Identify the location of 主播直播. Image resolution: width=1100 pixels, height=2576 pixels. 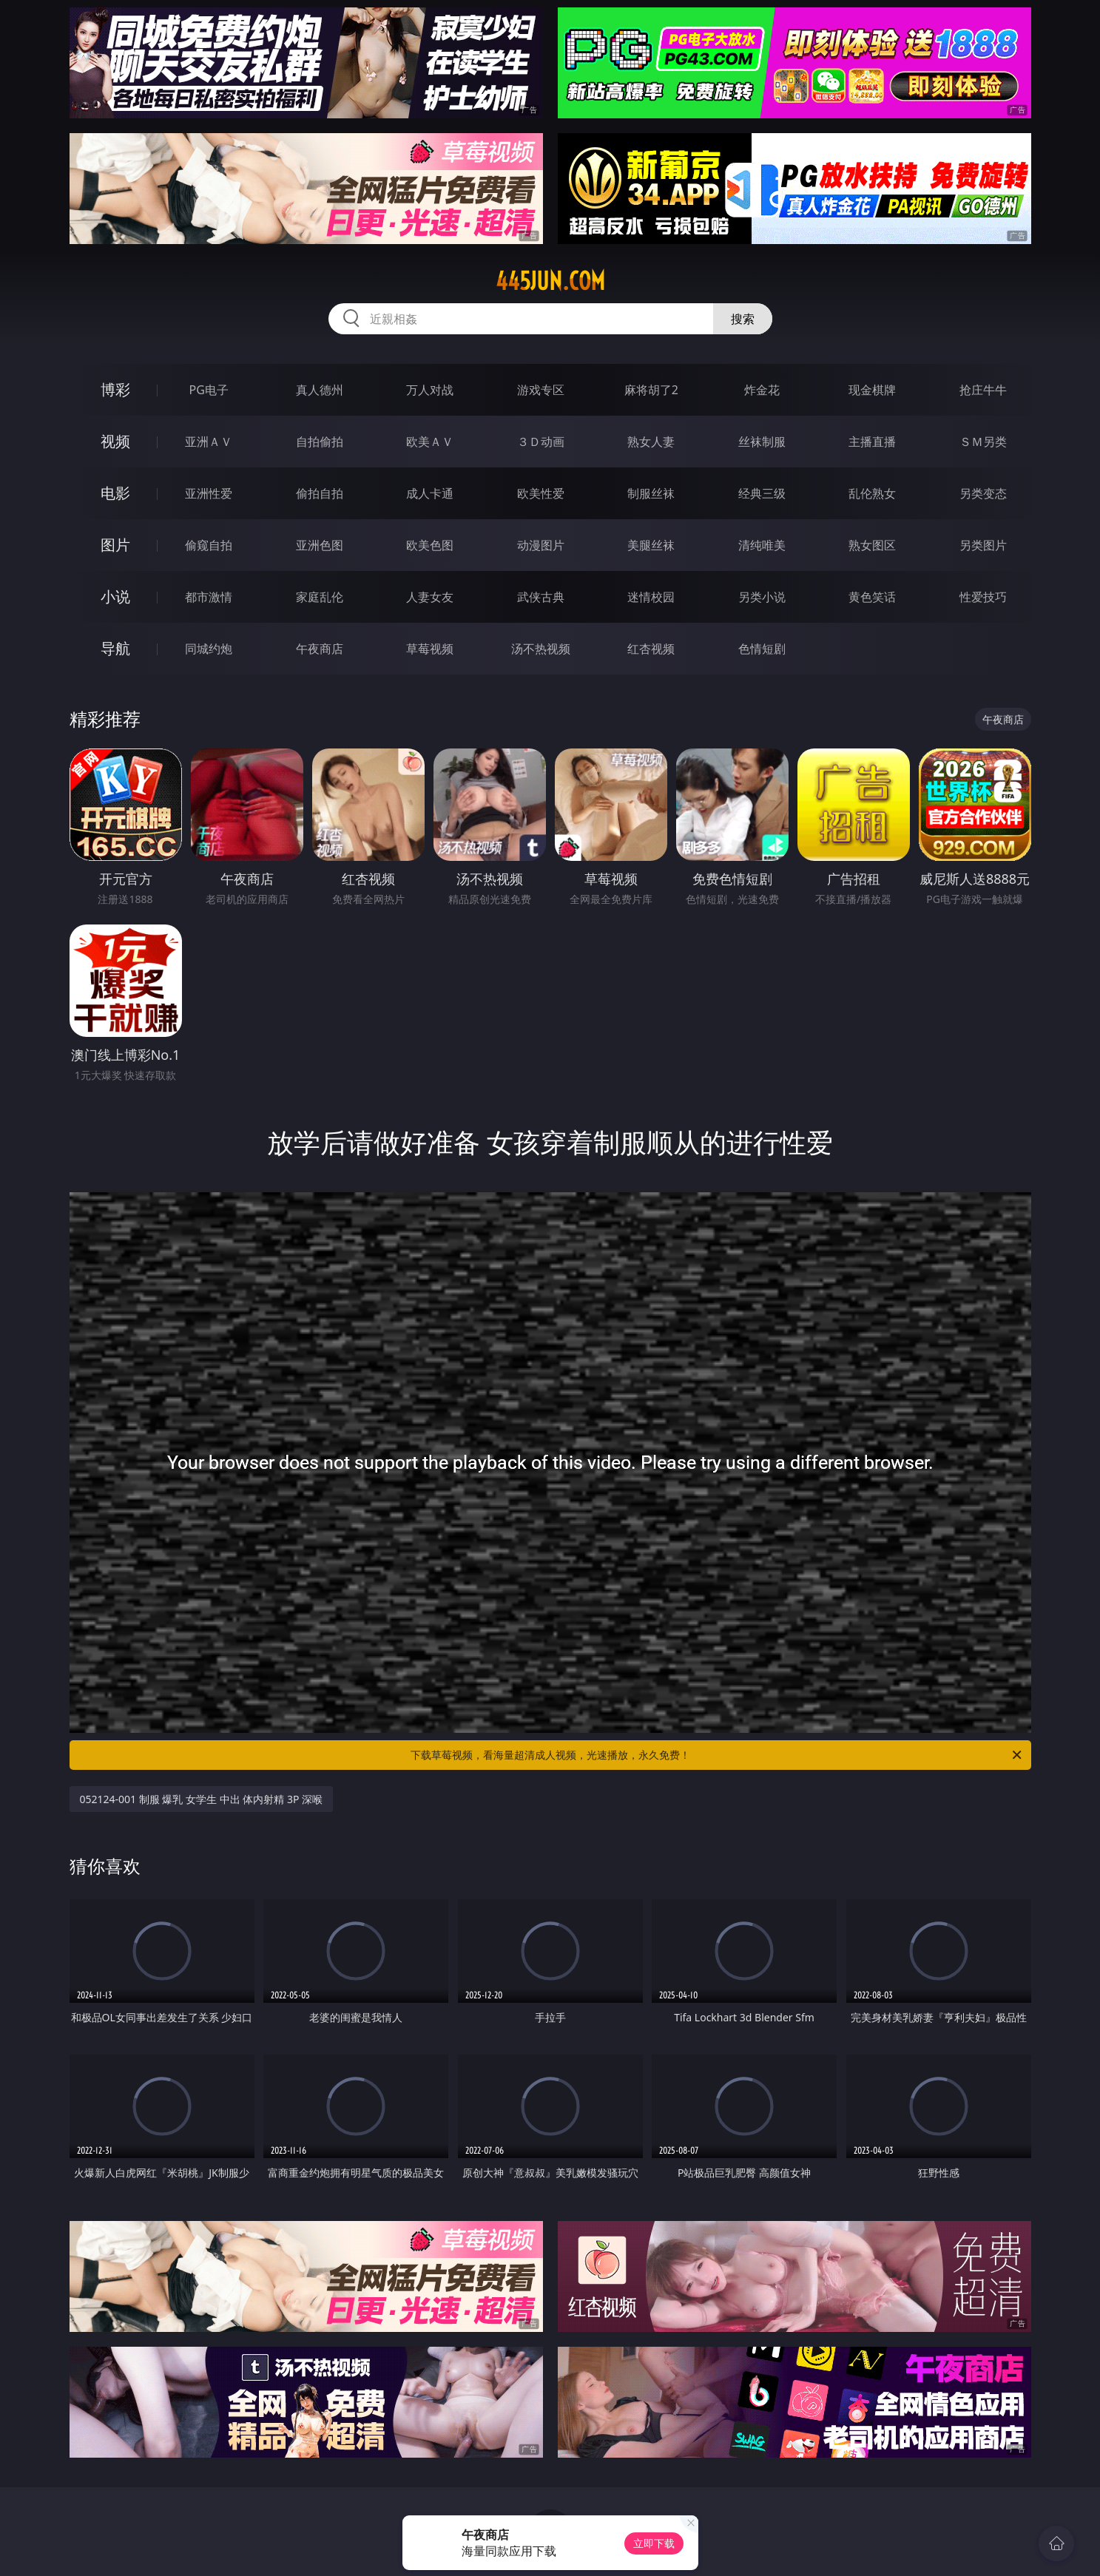
(872, 441).